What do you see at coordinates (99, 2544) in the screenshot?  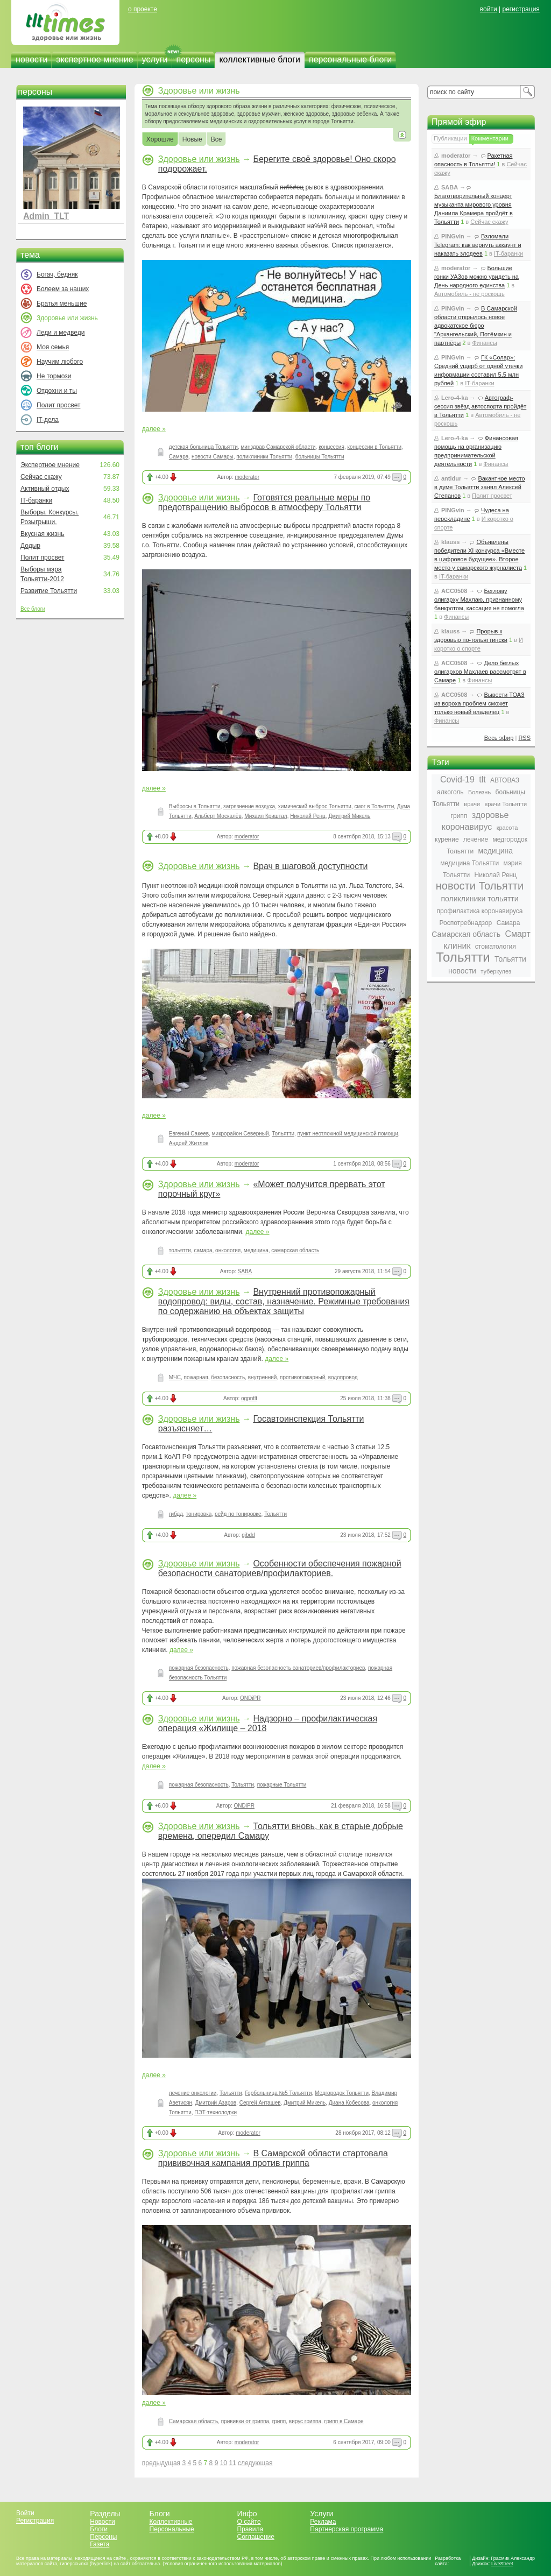 I see `Газета` at bounding box center [99, 2544].